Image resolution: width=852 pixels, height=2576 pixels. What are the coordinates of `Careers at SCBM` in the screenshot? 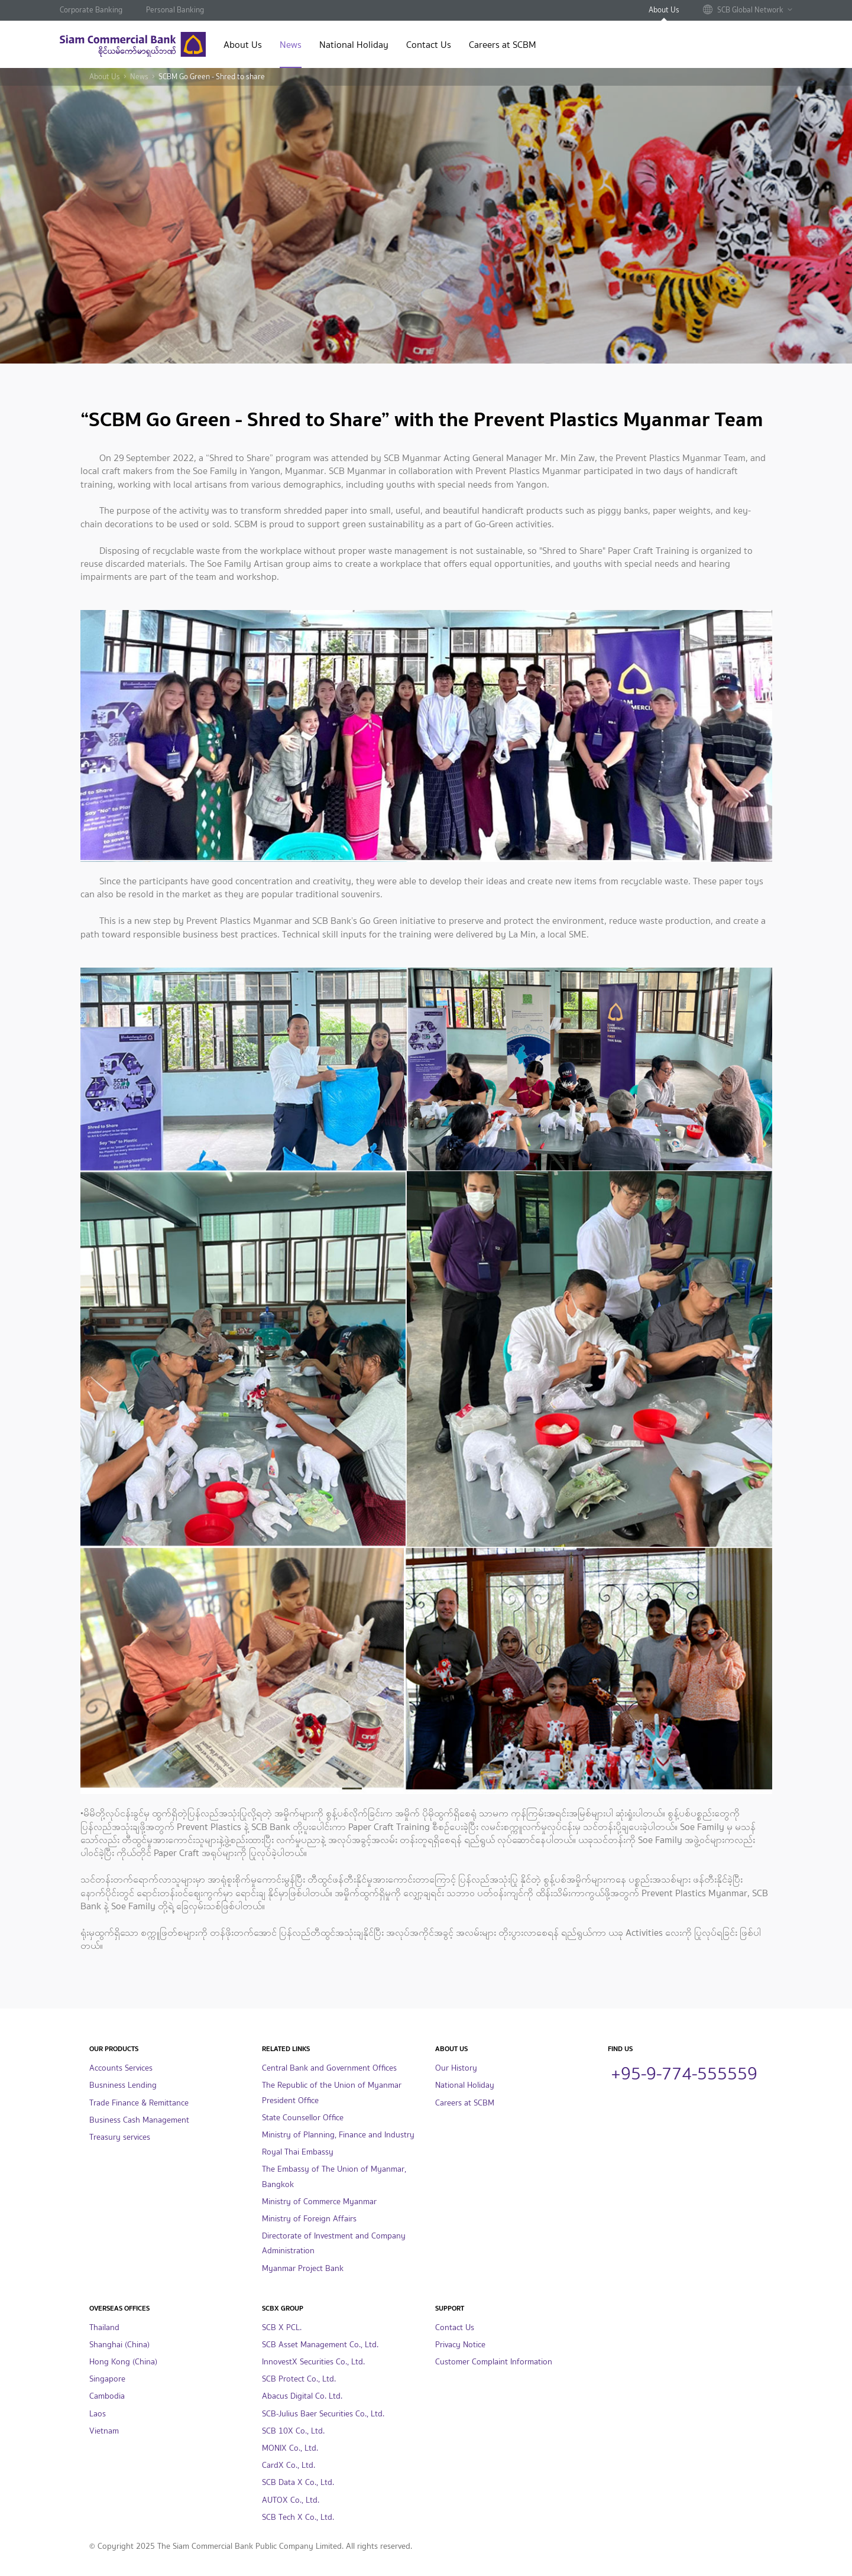 It's located at (502, 45).